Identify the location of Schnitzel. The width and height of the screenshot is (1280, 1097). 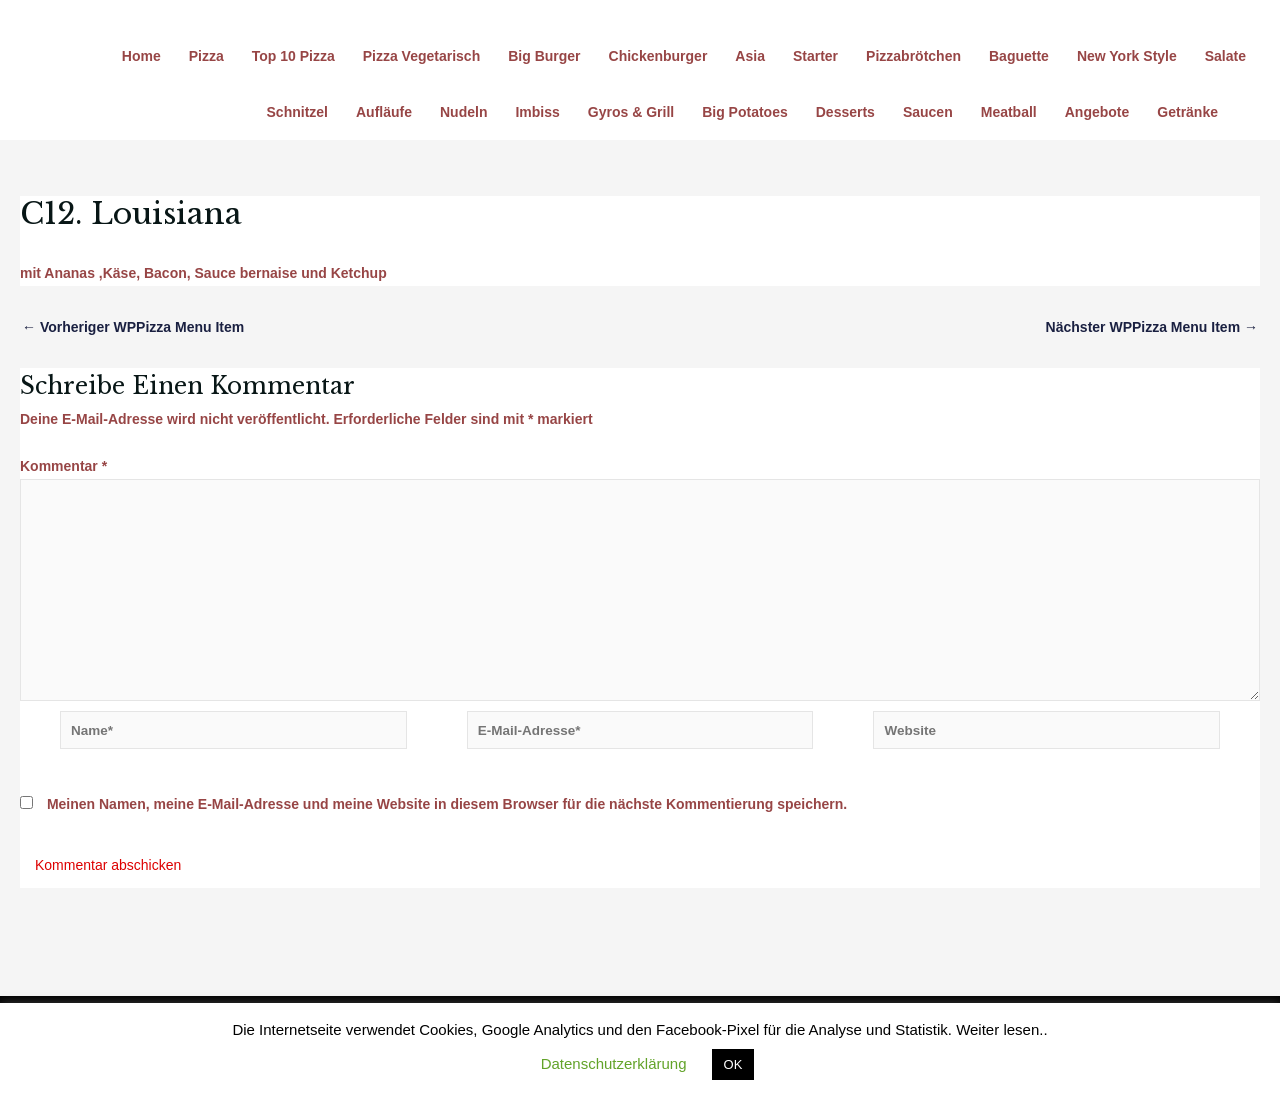
(297, 112).